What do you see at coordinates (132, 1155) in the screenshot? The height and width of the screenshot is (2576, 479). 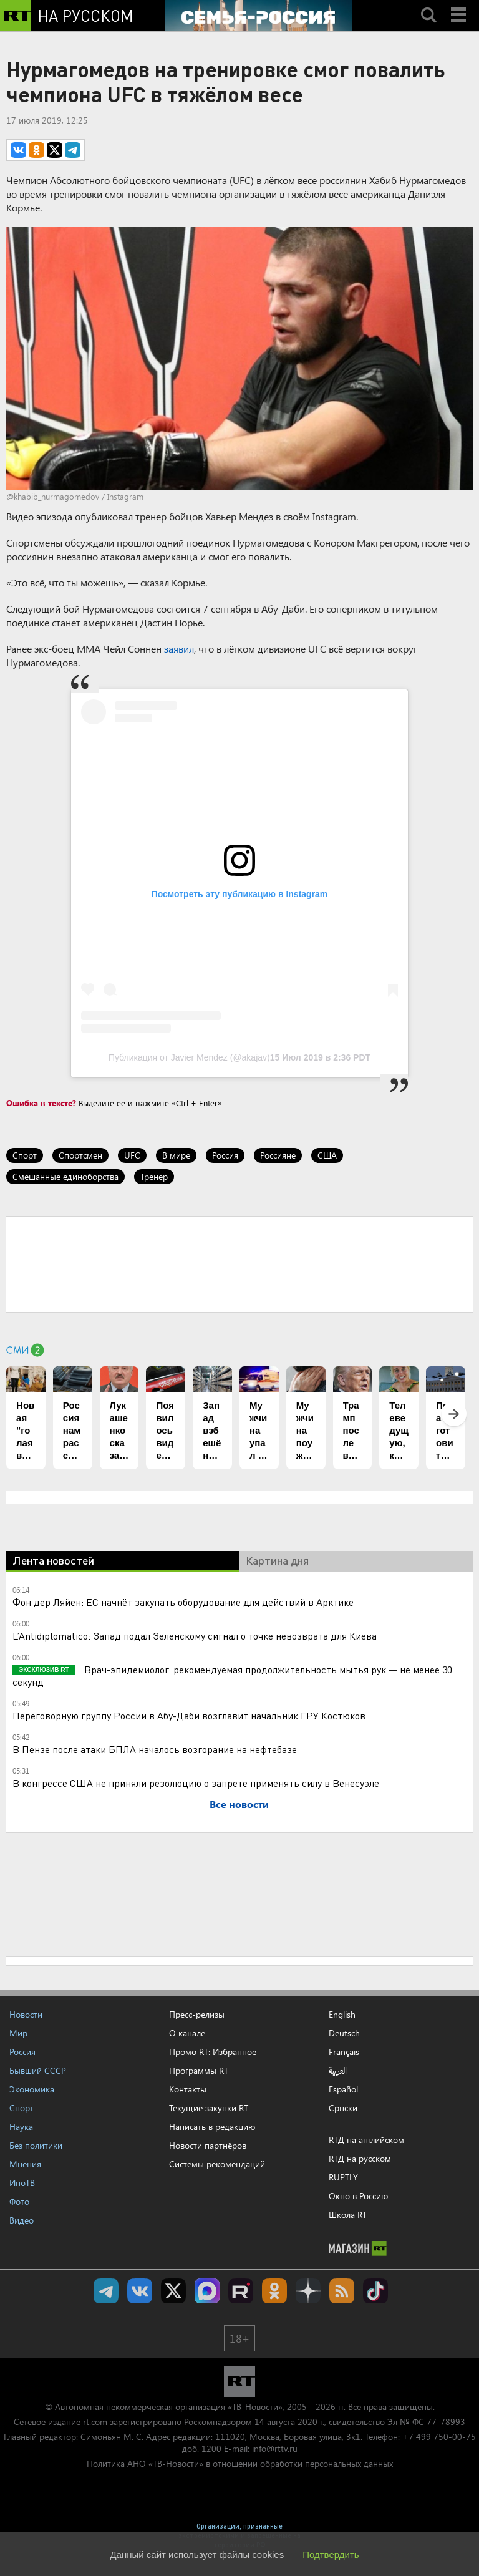 I see `UFC` at bounding box center [132, 1155].